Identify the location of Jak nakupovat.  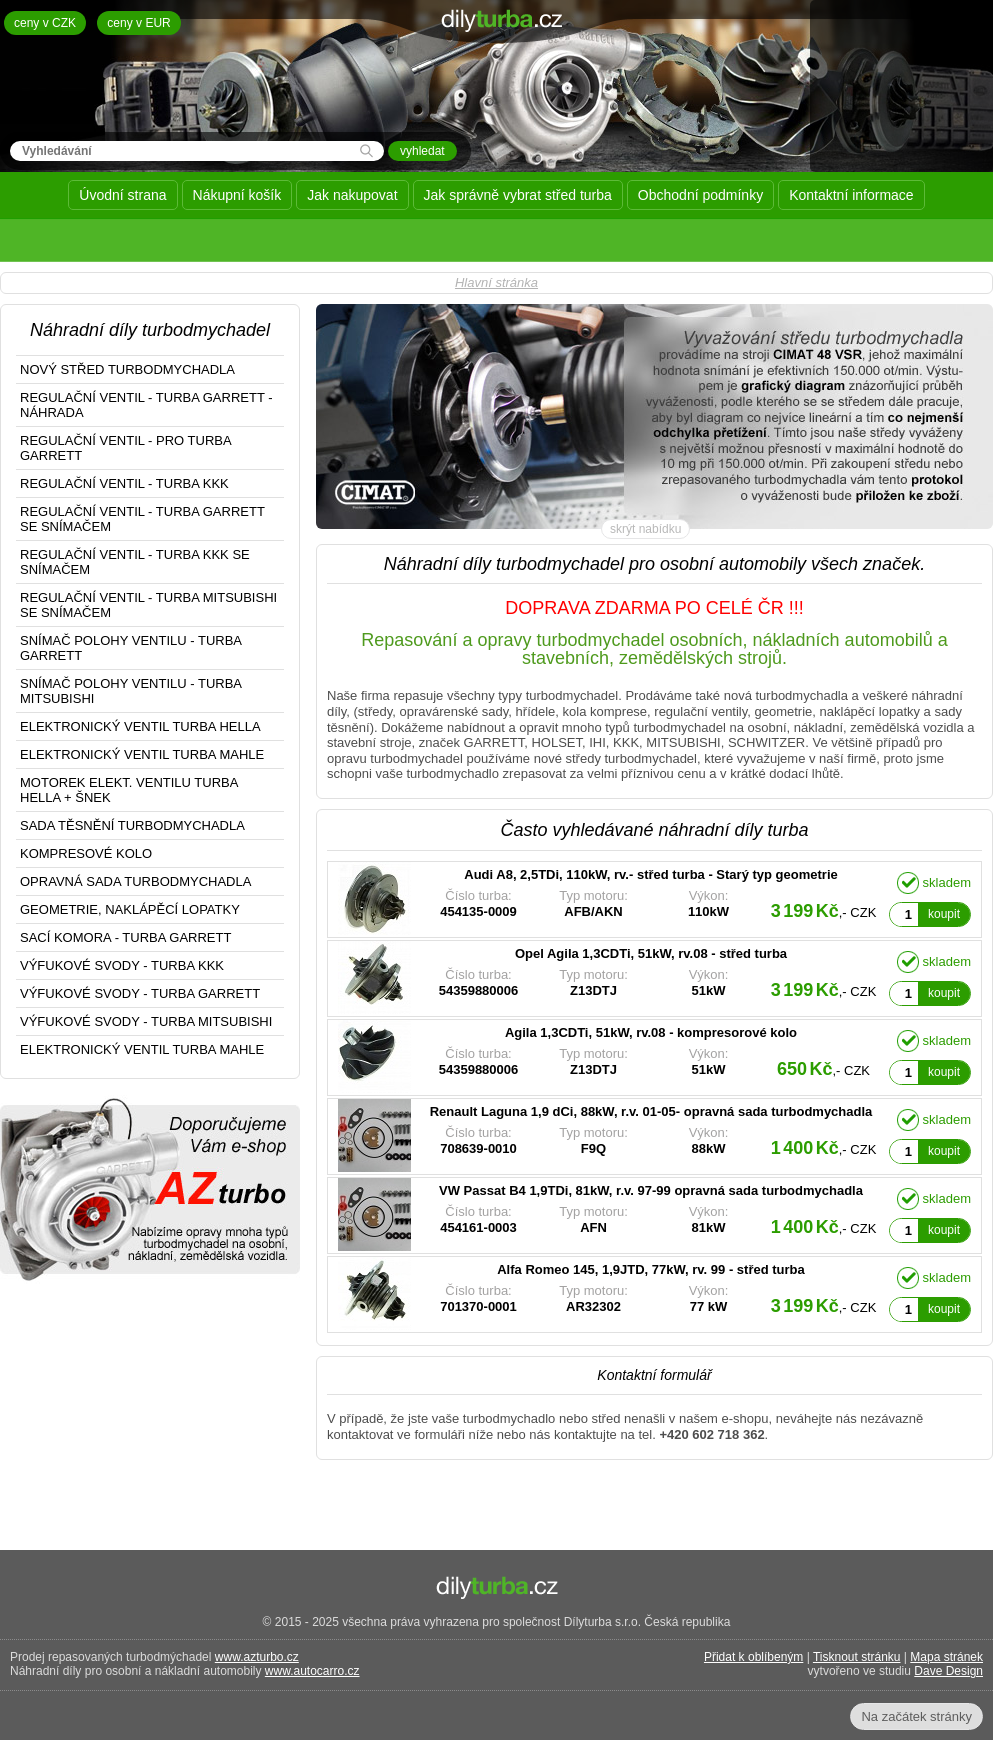
(352, 195).